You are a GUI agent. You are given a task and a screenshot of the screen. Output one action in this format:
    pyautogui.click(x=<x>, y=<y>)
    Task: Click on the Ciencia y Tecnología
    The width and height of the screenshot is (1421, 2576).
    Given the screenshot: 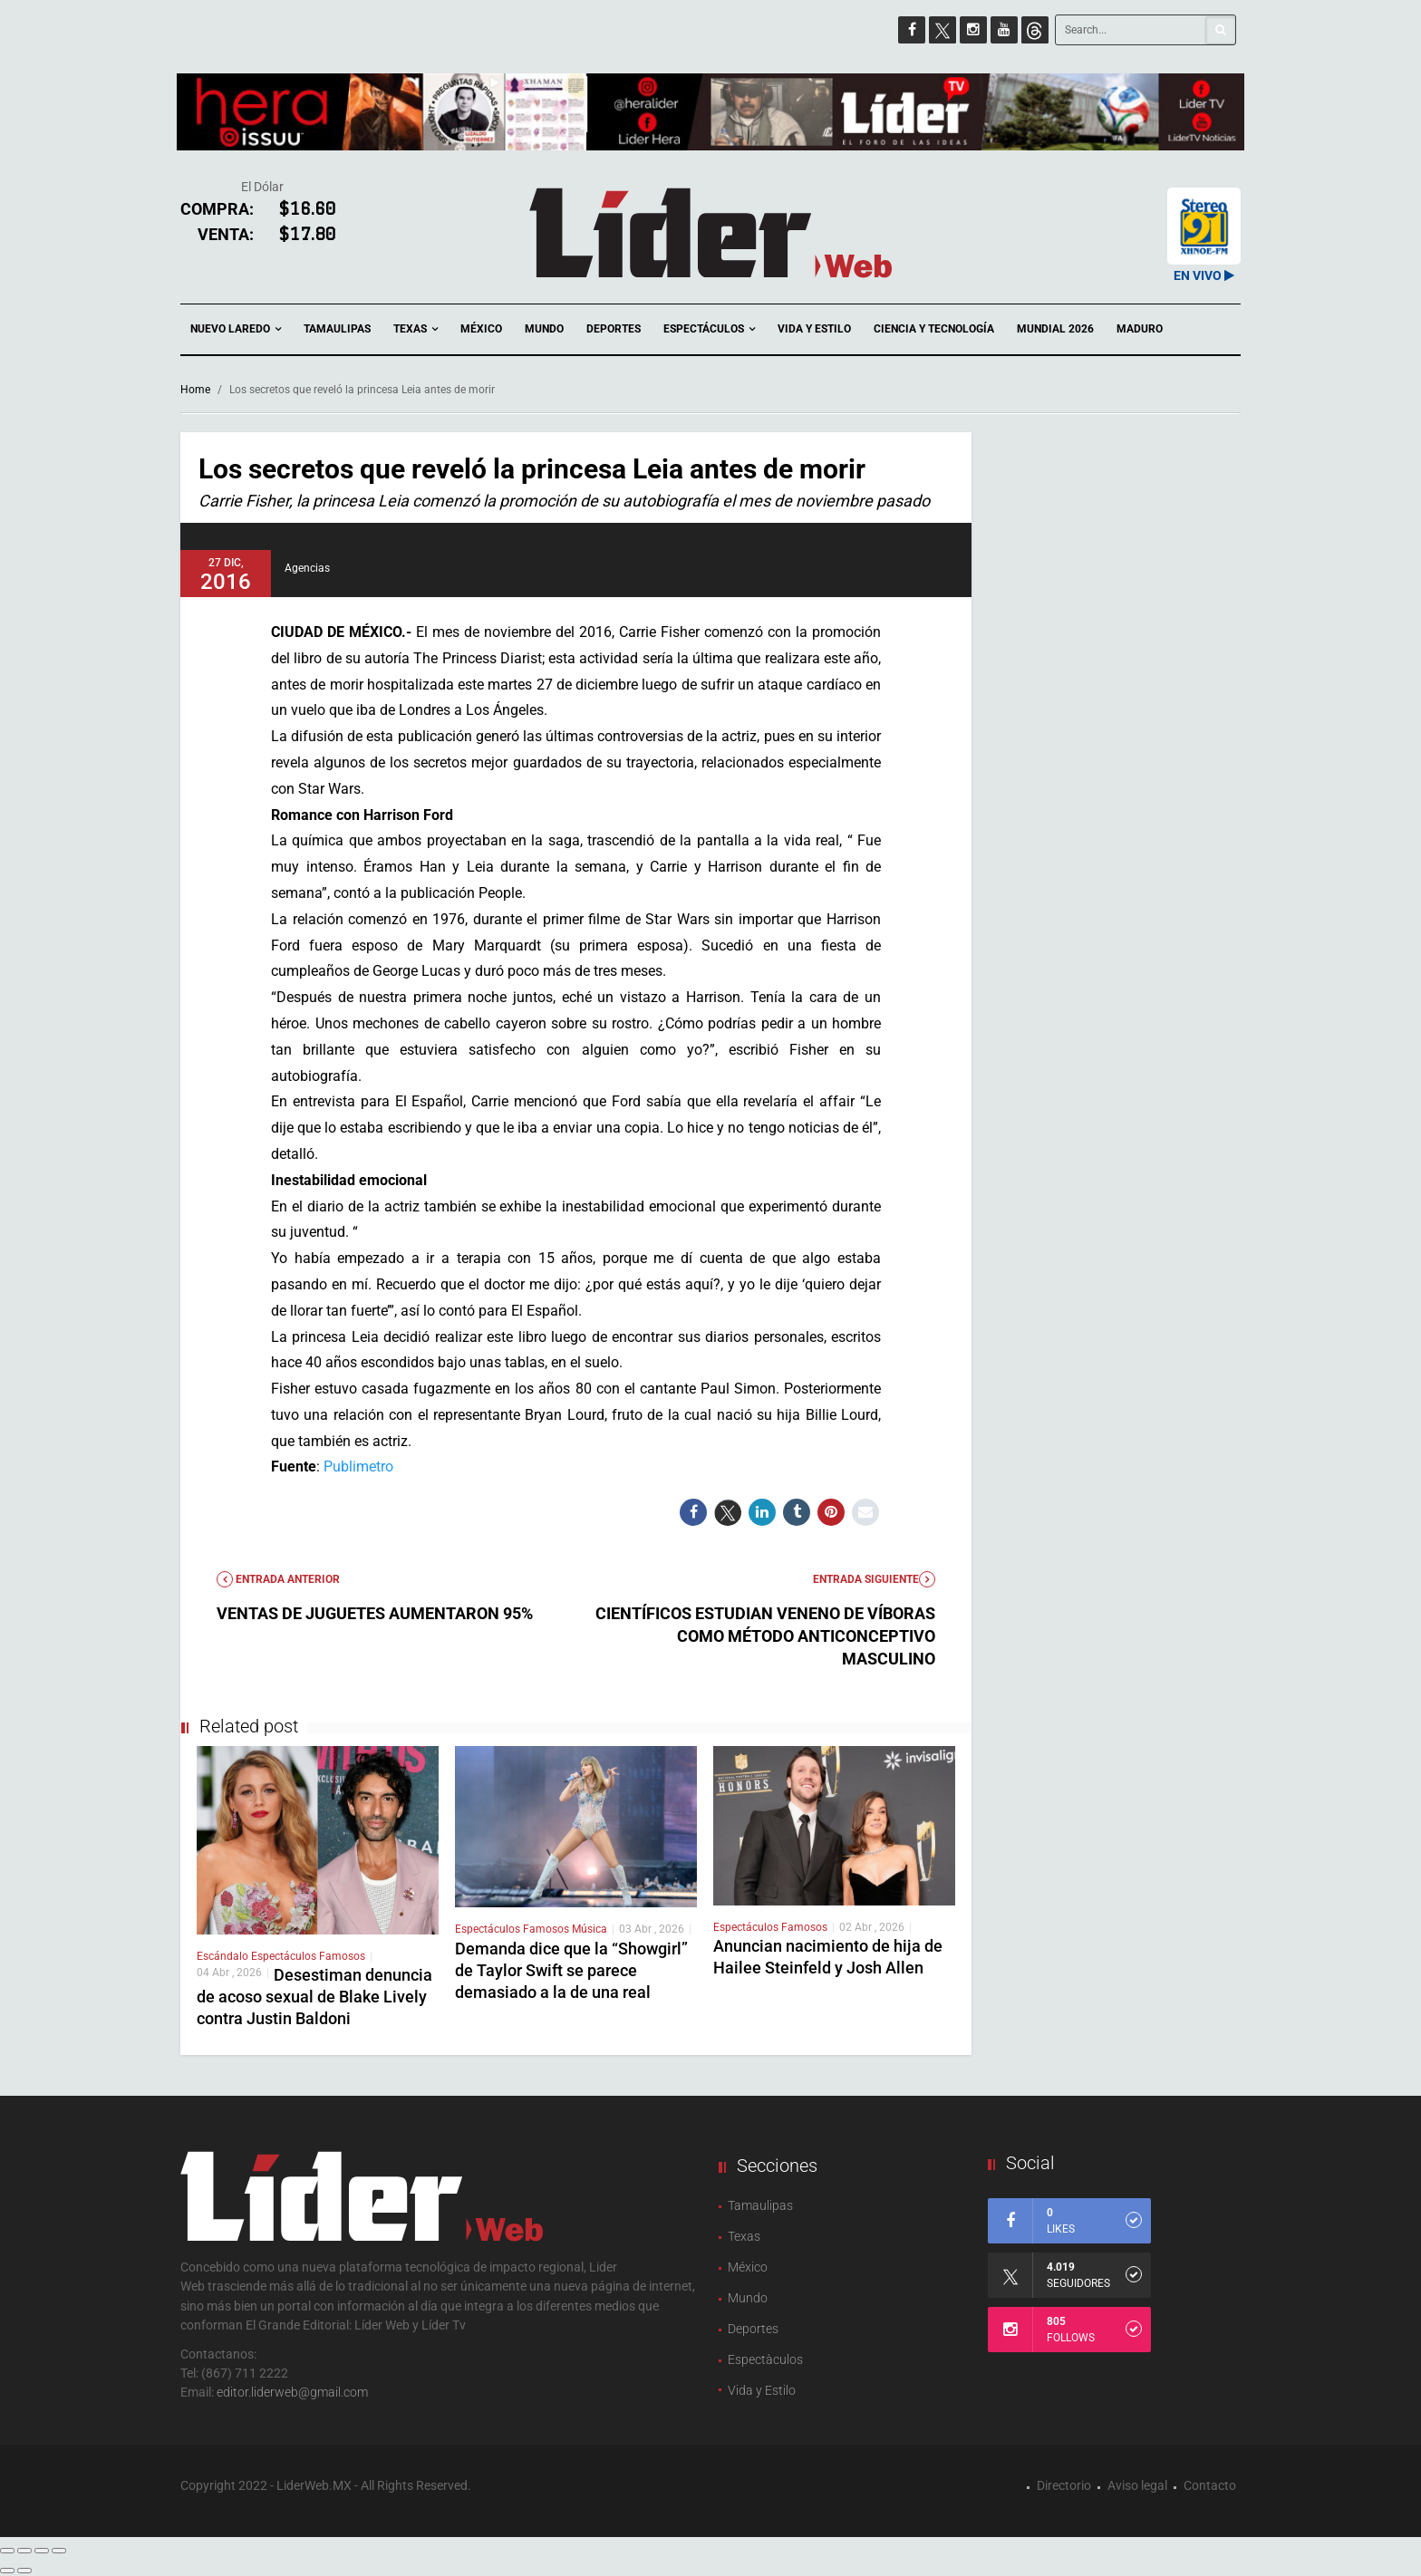 What is the action you would take?
    pyautogui.click(x=934, y=329)
    